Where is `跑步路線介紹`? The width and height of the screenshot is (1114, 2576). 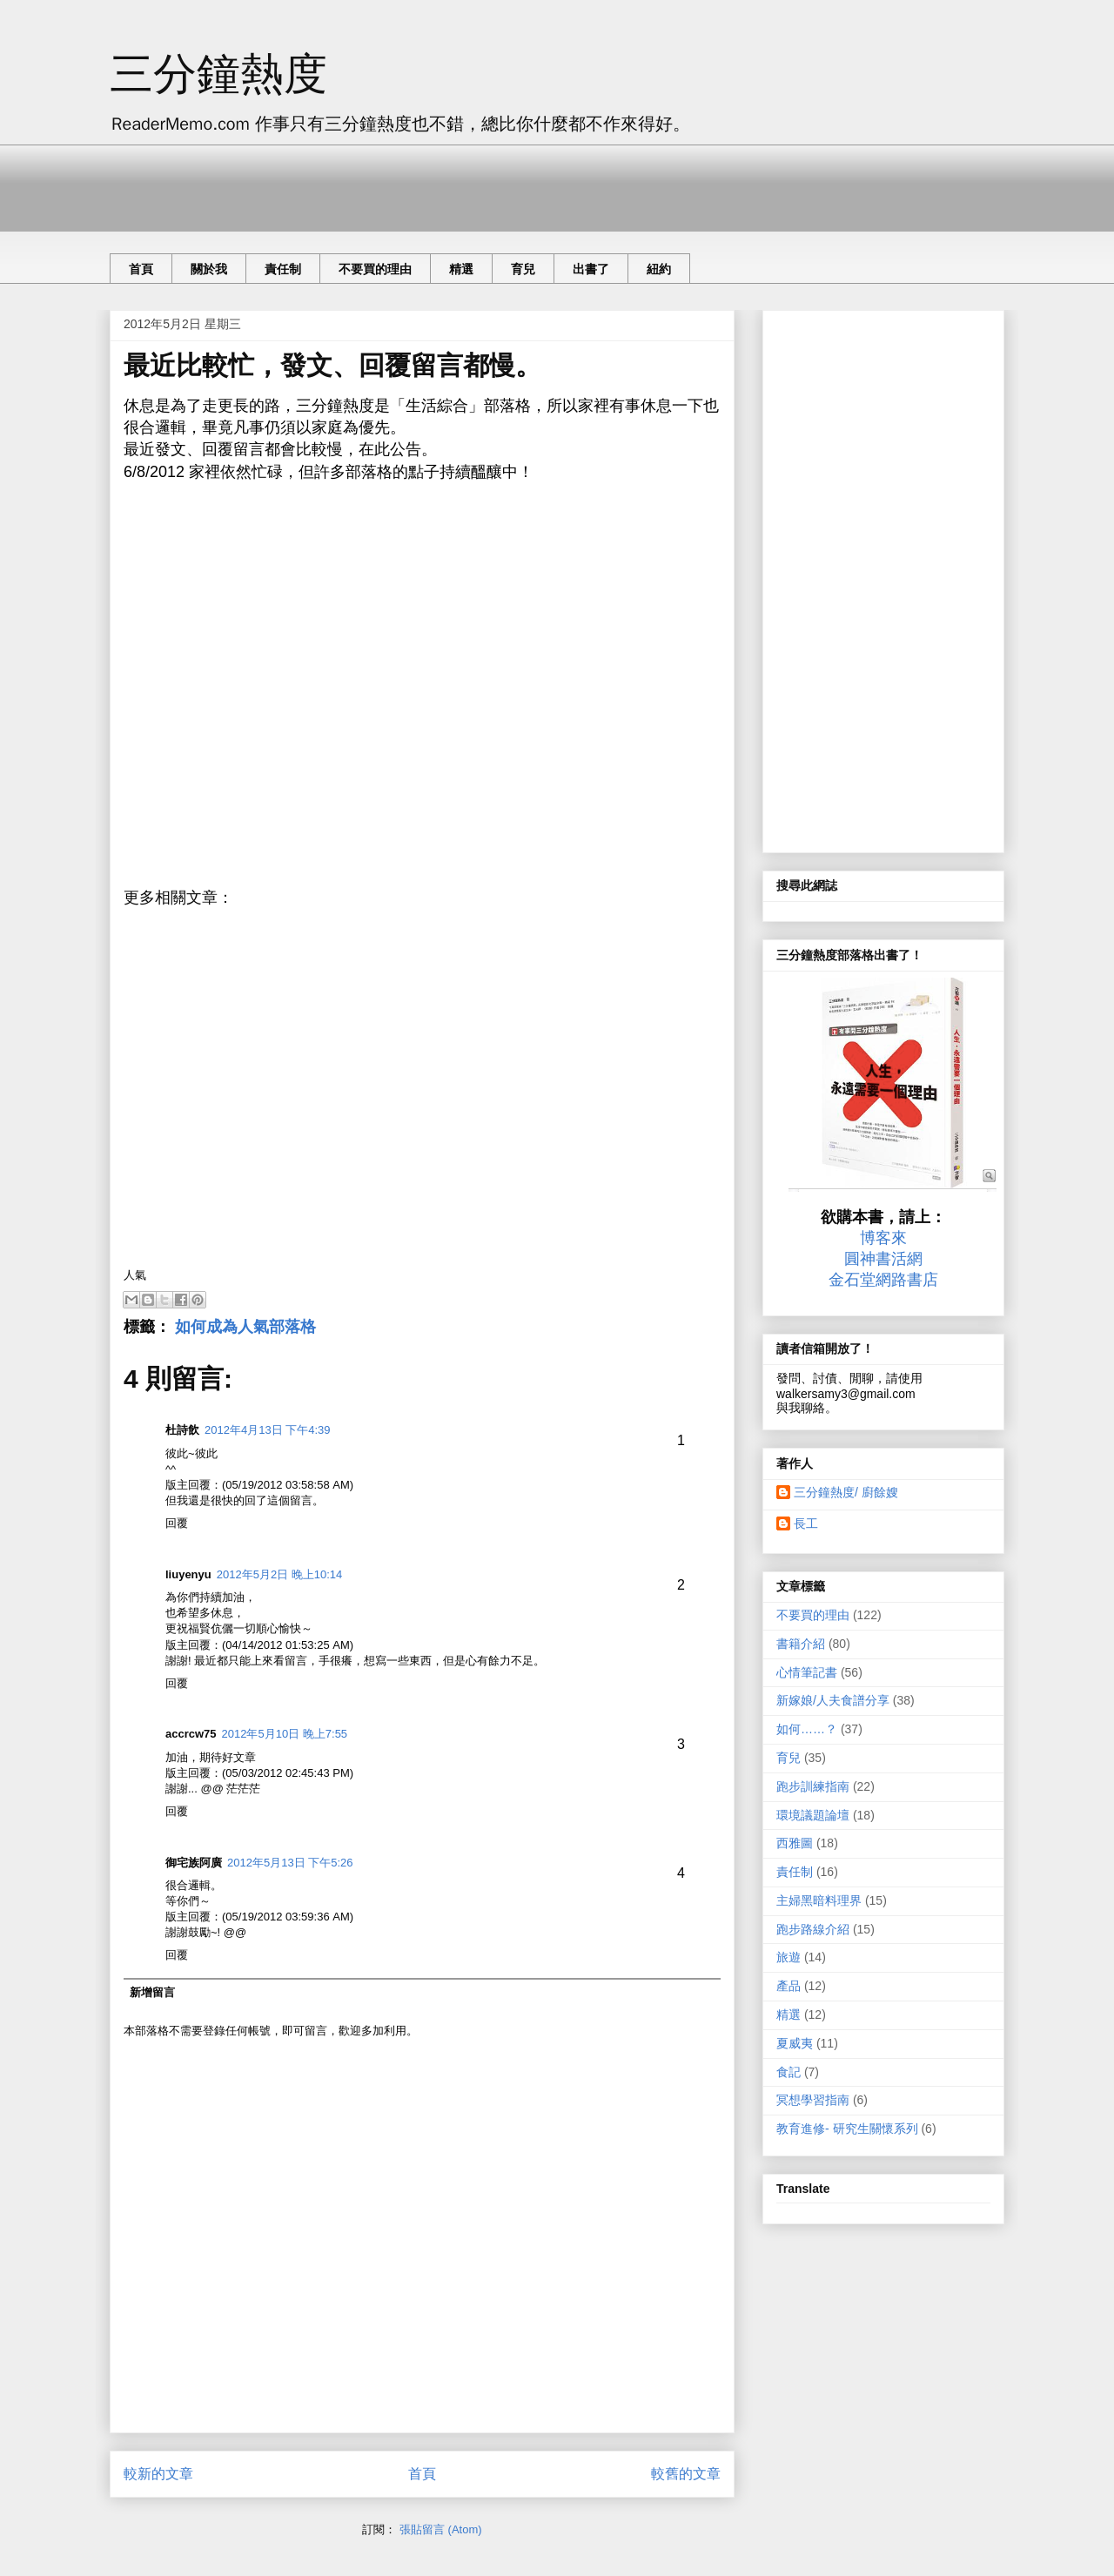
跑步路線介紹 is located at coordinates (812, 1929).